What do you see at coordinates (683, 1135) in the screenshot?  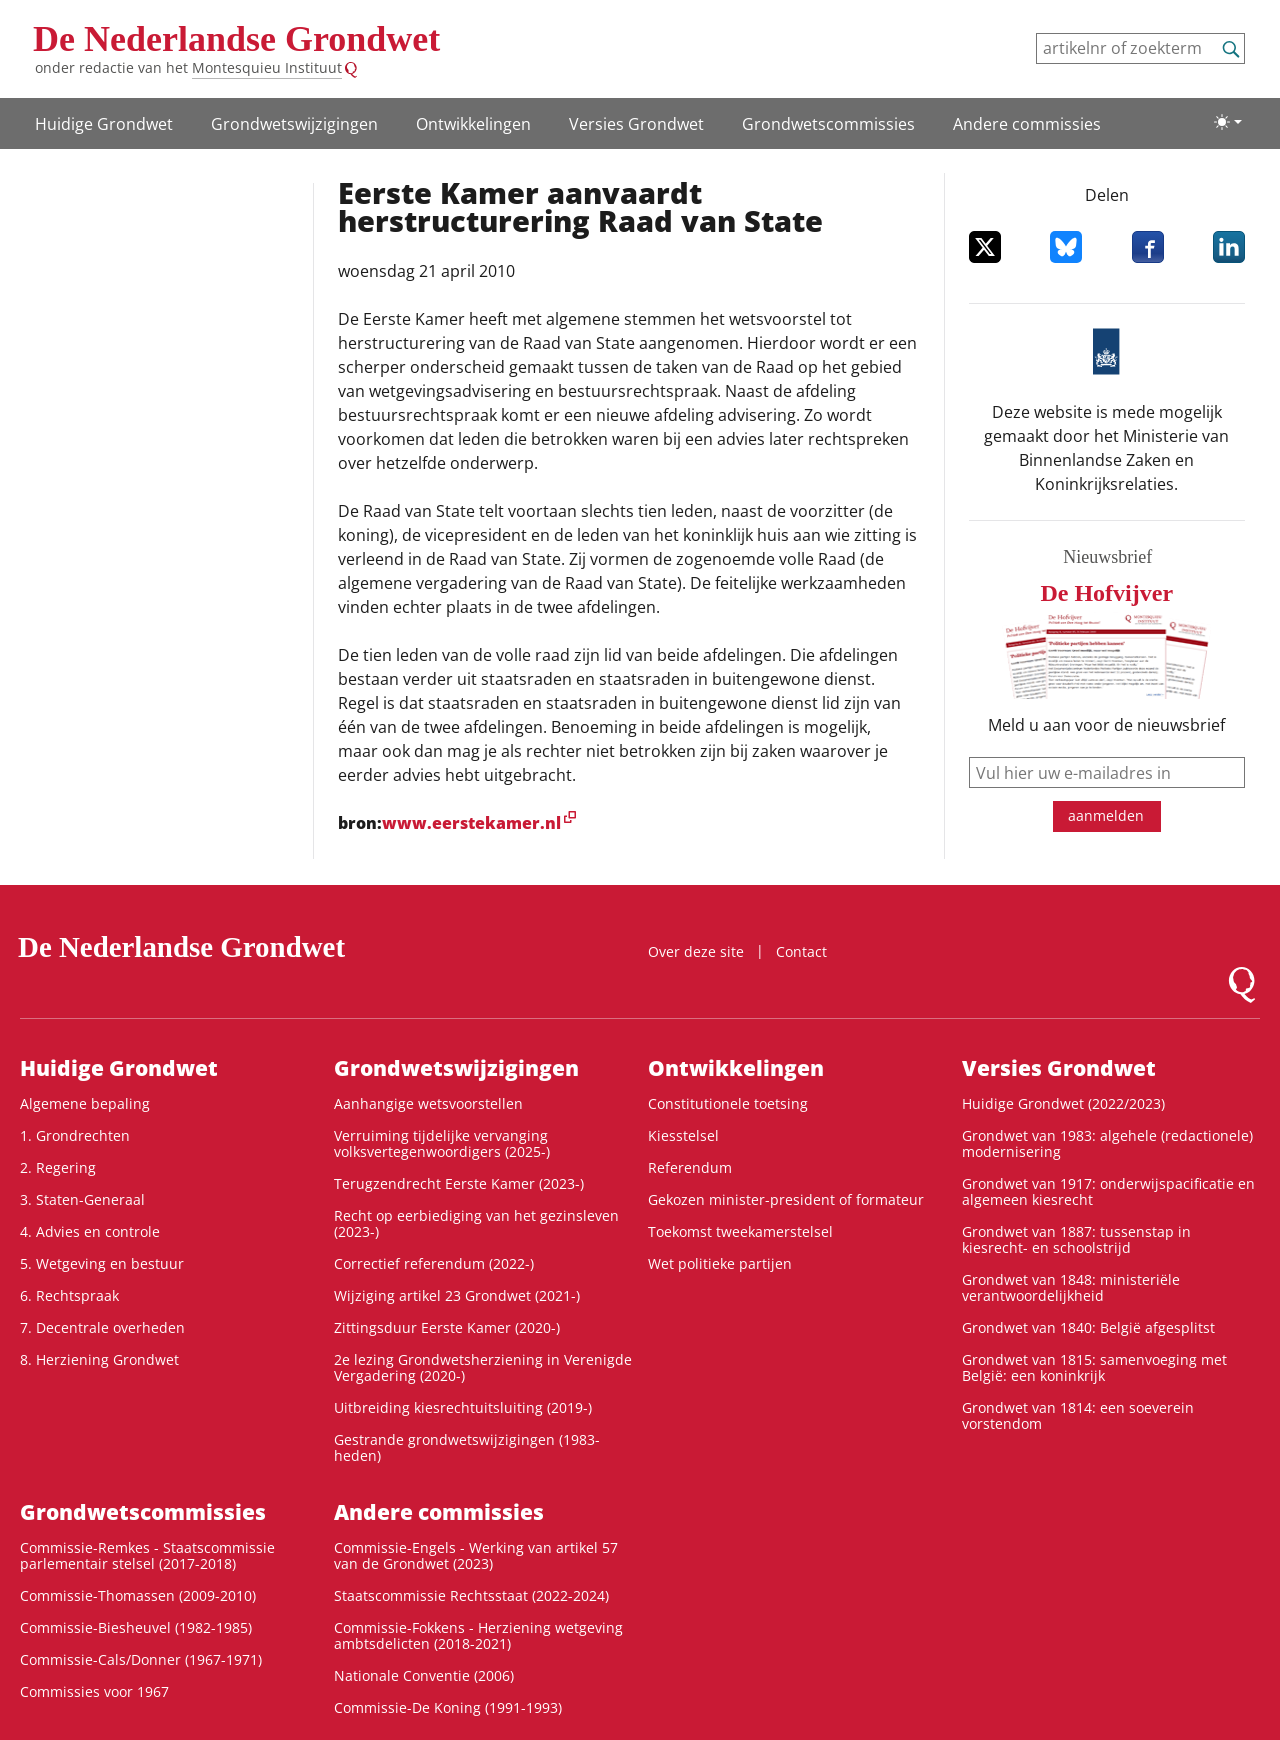 I see `Kiesstelsel` at bounding box center [683, 1135].